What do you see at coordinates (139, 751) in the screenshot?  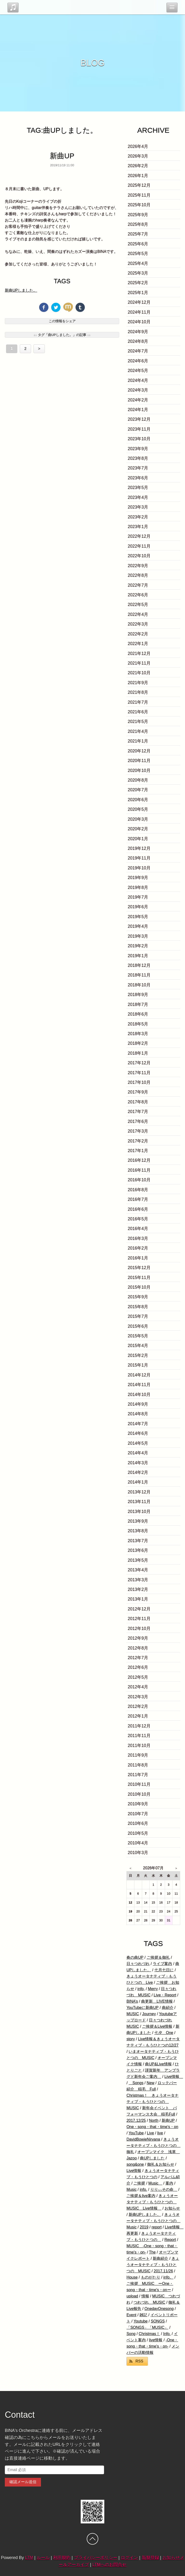 I see `2020年12月` at bounding box center [139, 751].